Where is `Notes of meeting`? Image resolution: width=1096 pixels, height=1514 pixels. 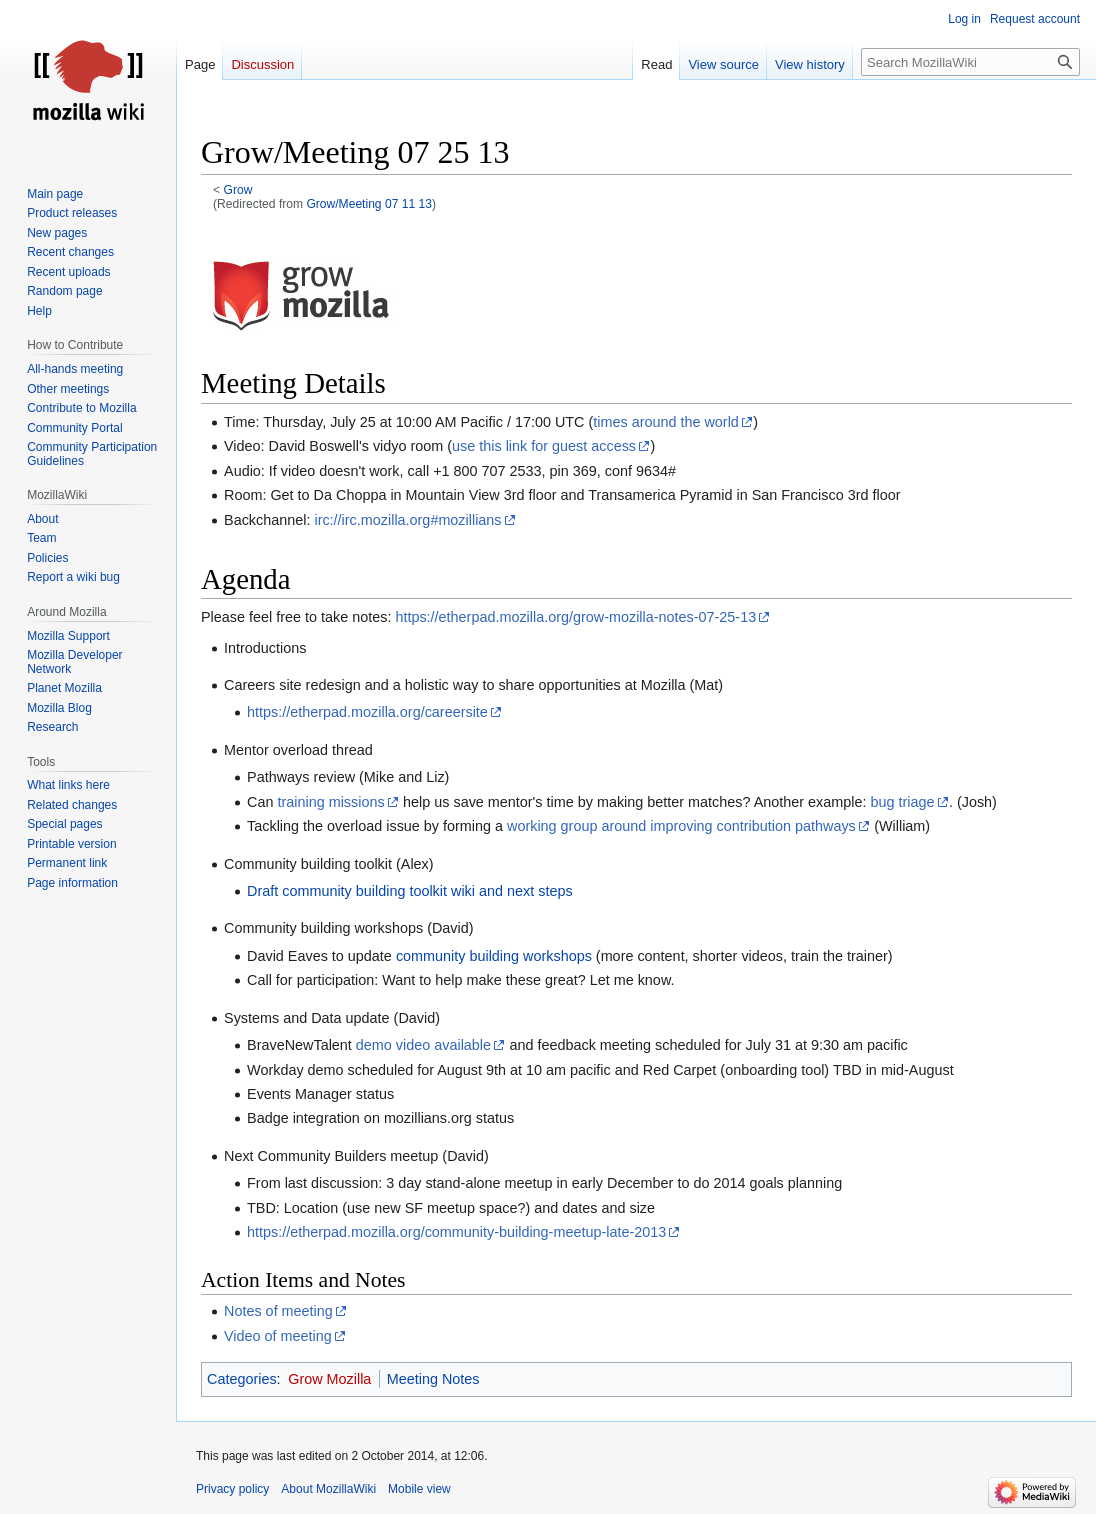 Notes of meeting is located at coordinates (278, 1311).